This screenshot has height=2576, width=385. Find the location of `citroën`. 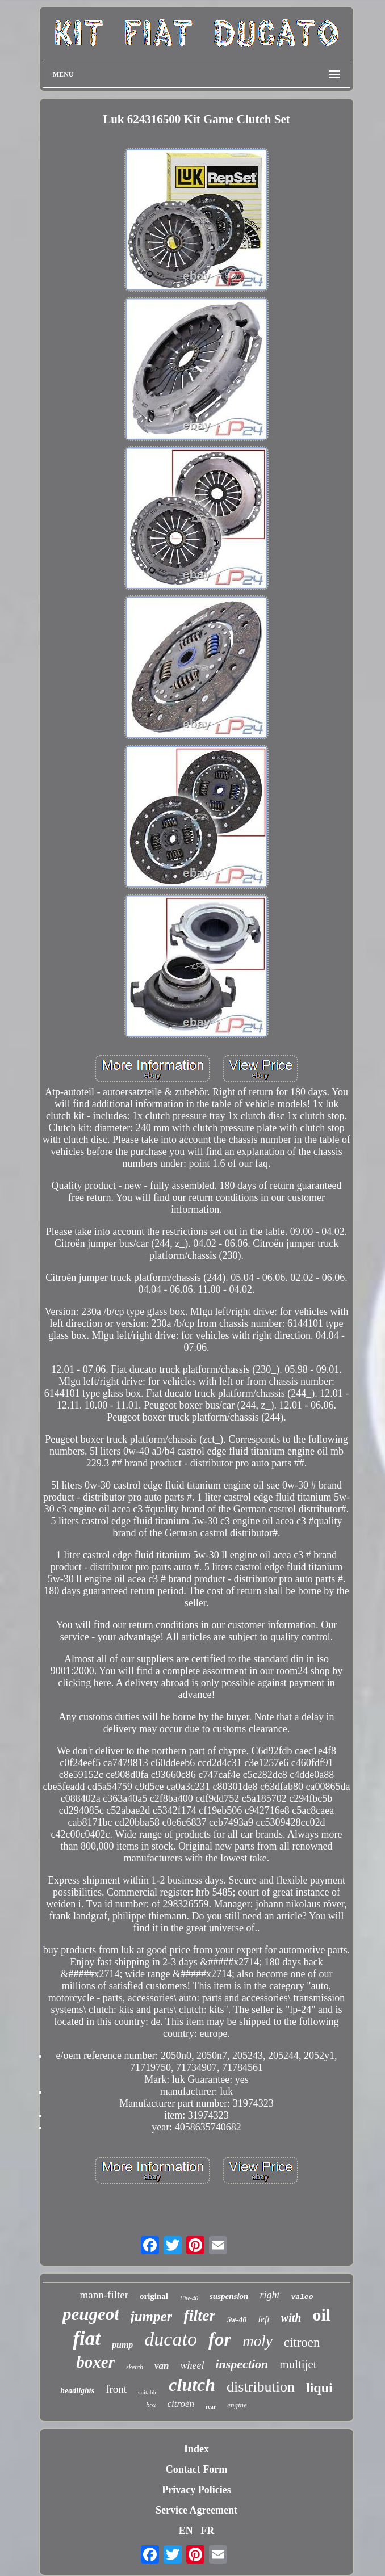

citroën is located at coordinates (180, 2403).